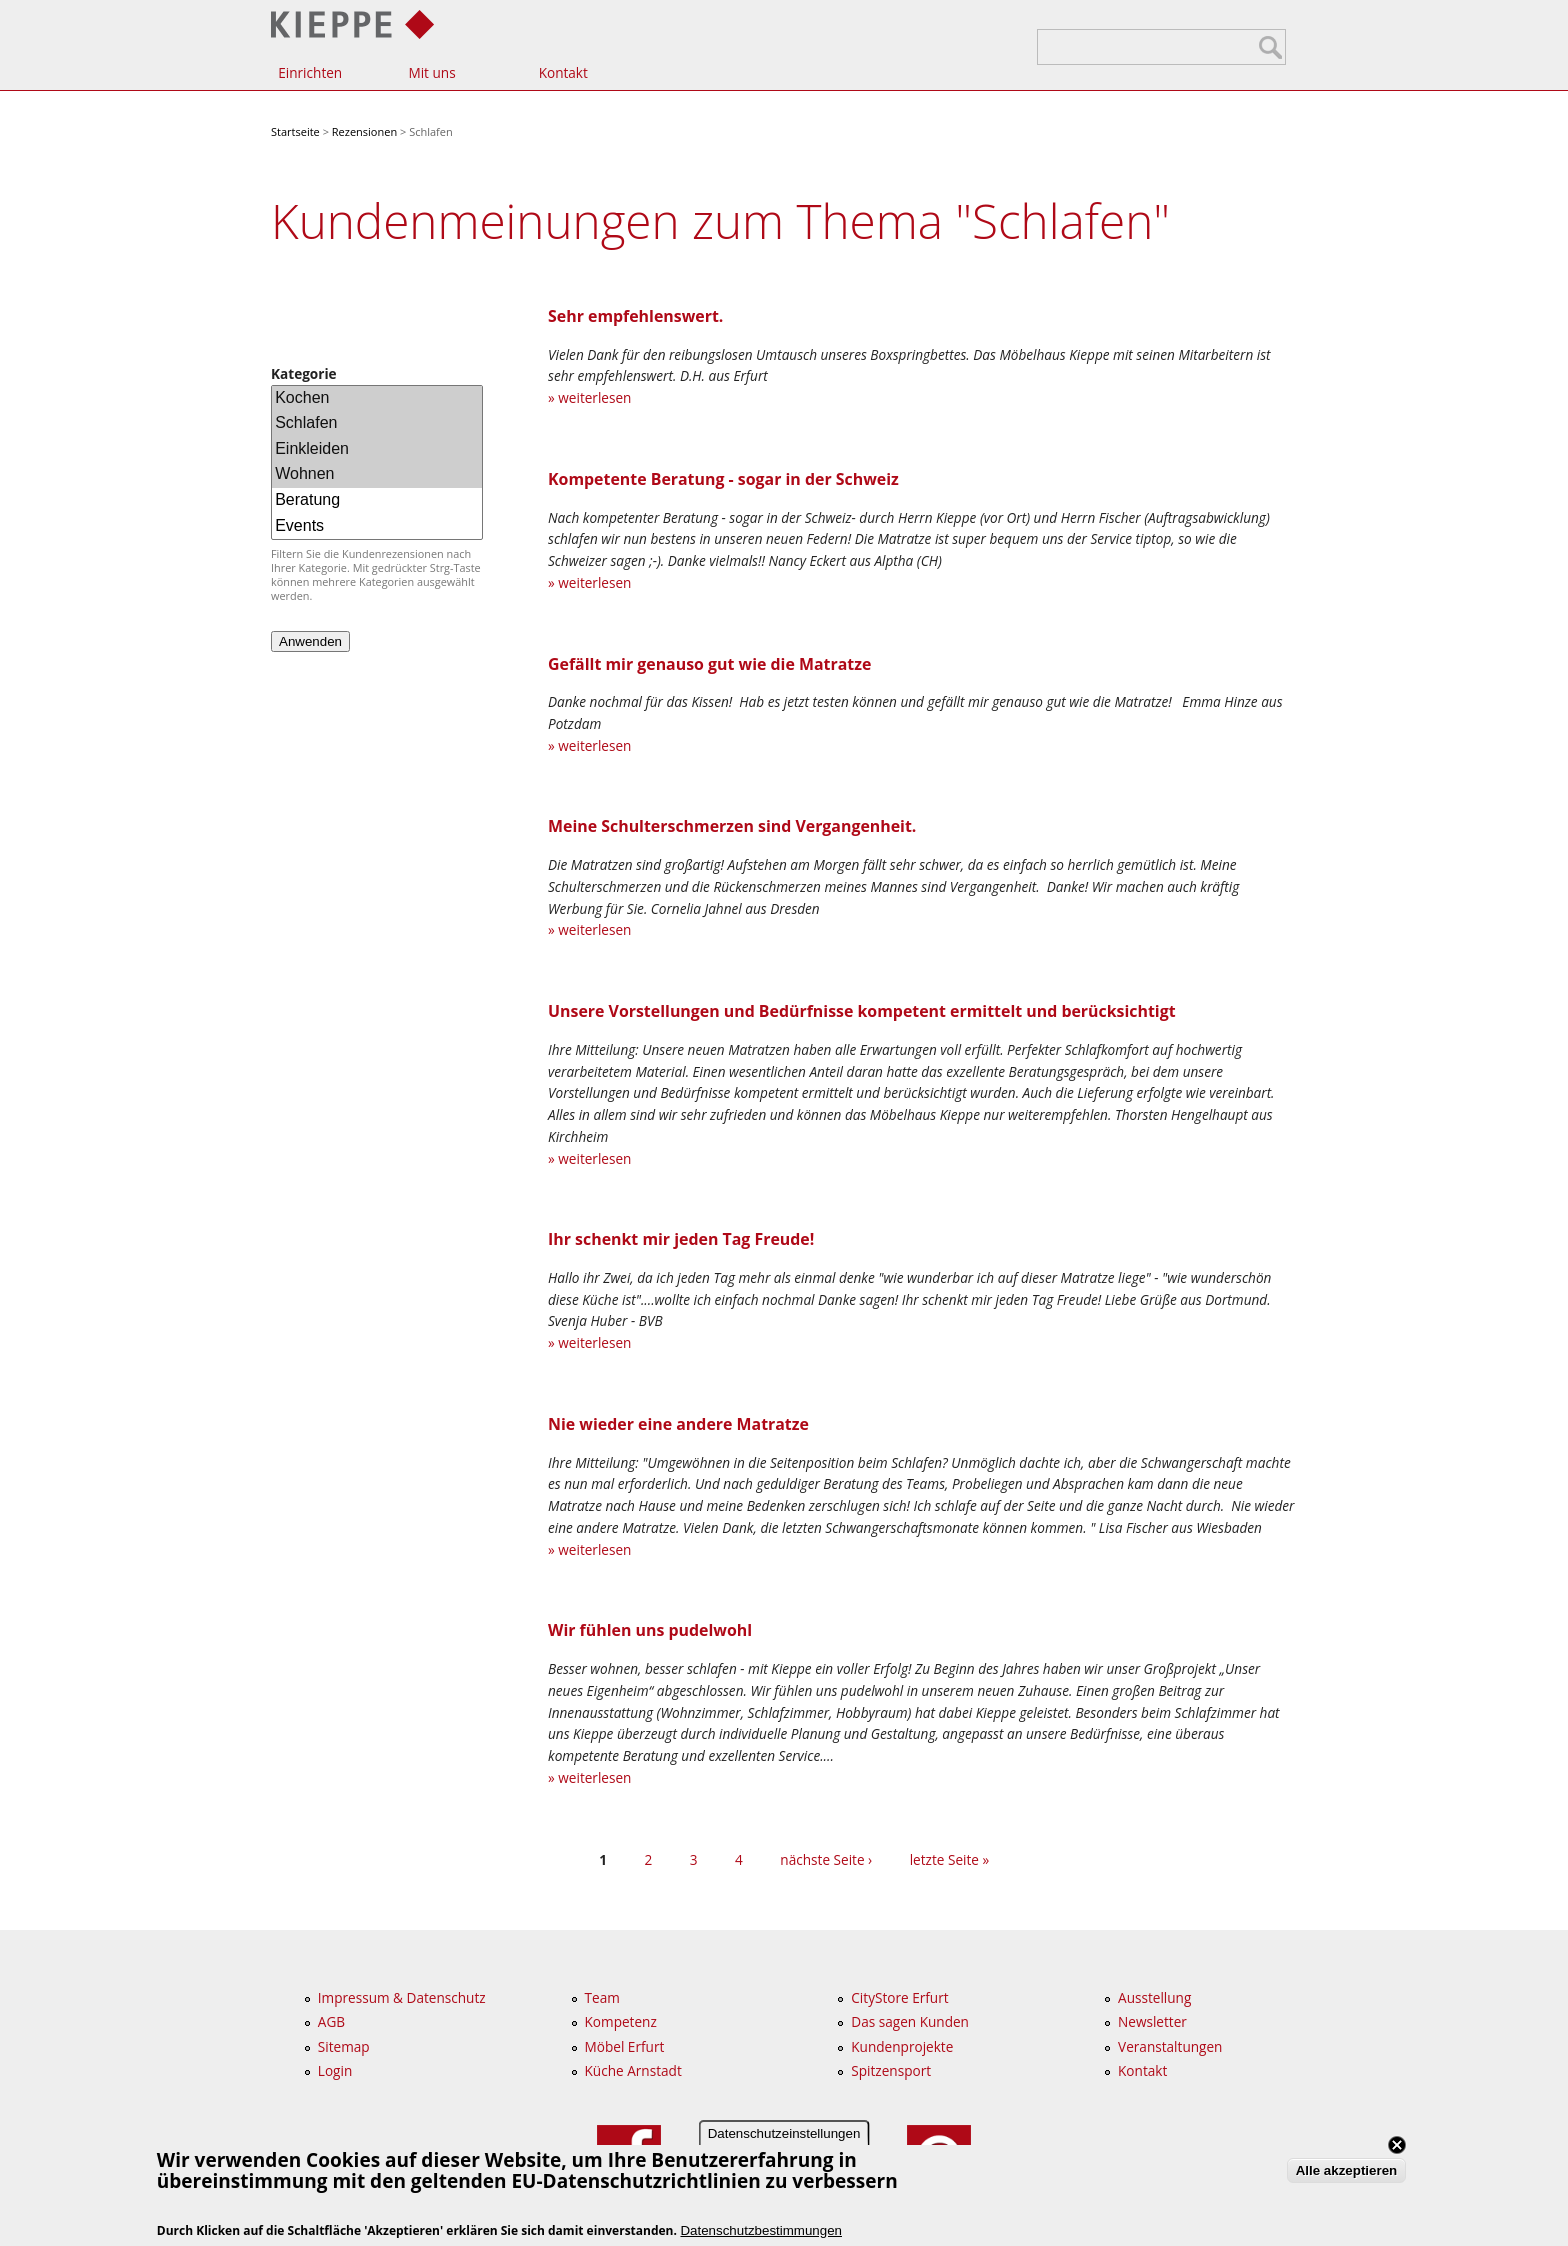 The height and width of the screenshot is (2246, 1568). Describe the element at coordinates (899, 1997) in the screenshot. I see `CityStore Erfurt` at that location.